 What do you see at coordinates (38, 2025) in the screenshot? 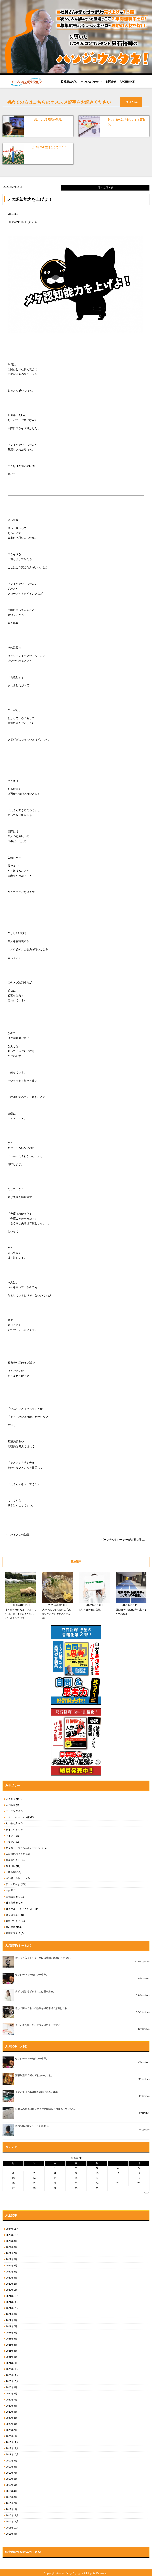
I see `受けた恩を忘れるとエライ目に合いますよ。` at bounding box center [38, 2025].